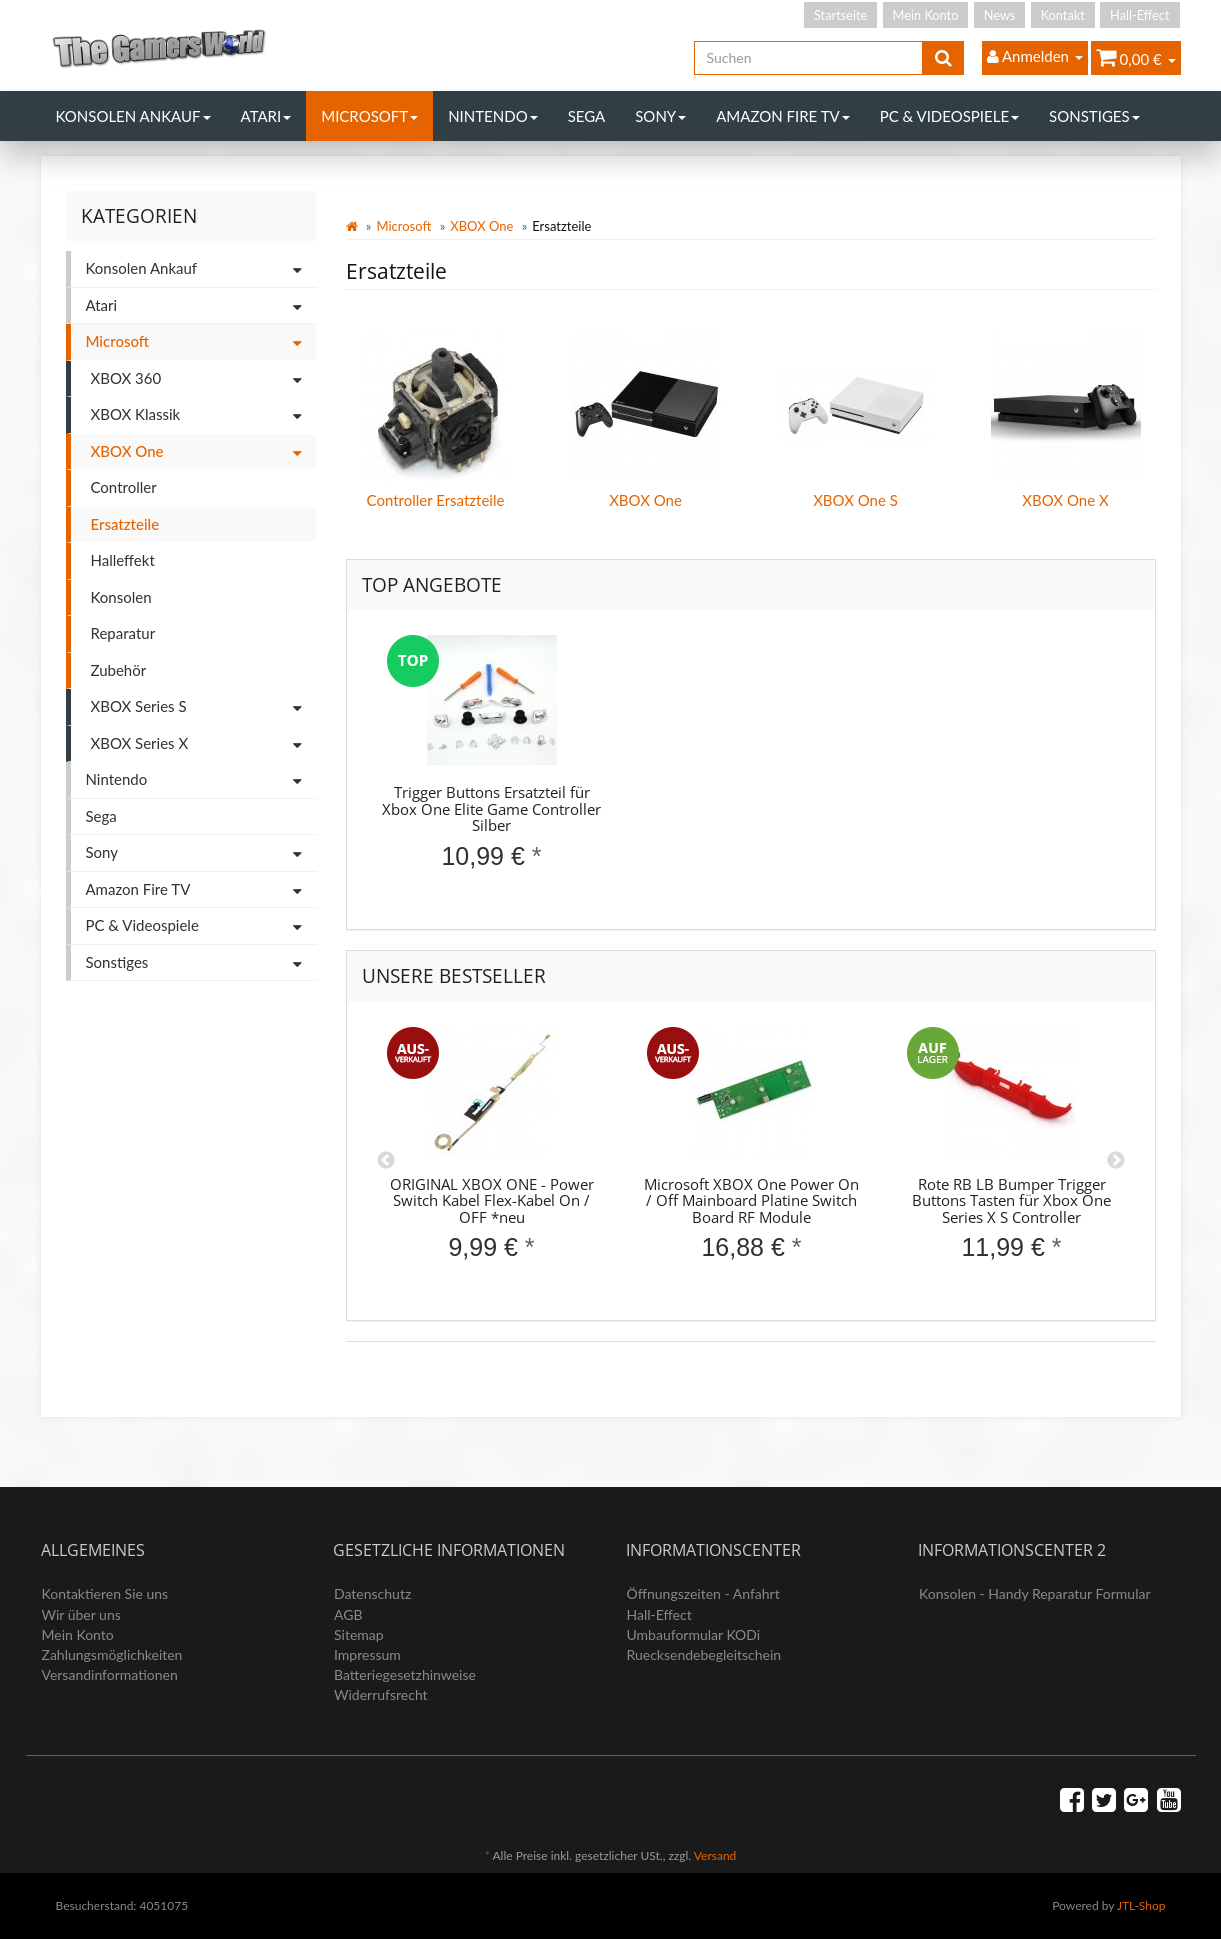 Image resolution: width=1221 pixels, height=1939 pixels. I want to click on Sitemap, so click(359, 1634).